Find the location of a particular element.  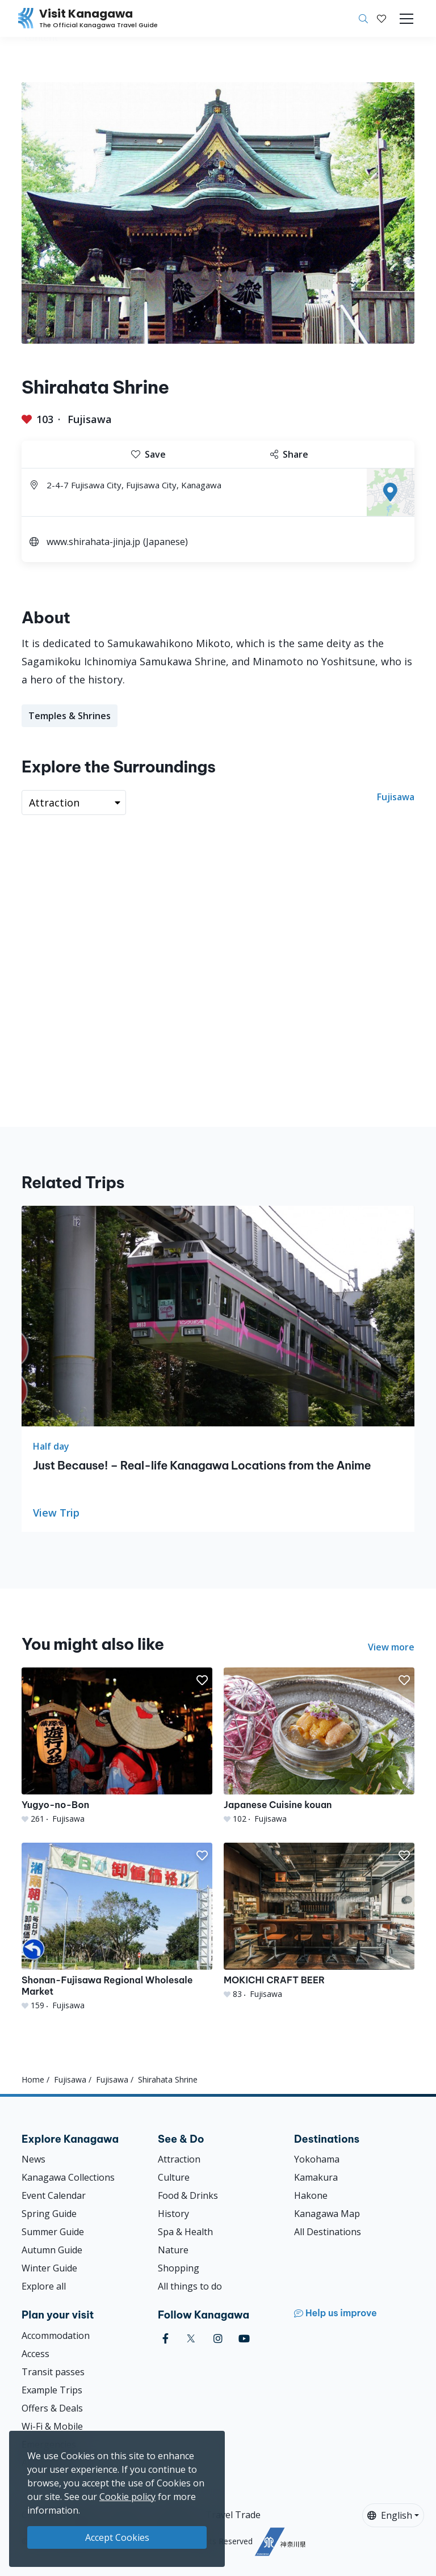

Hakone is located at coordinates (311, 2195).